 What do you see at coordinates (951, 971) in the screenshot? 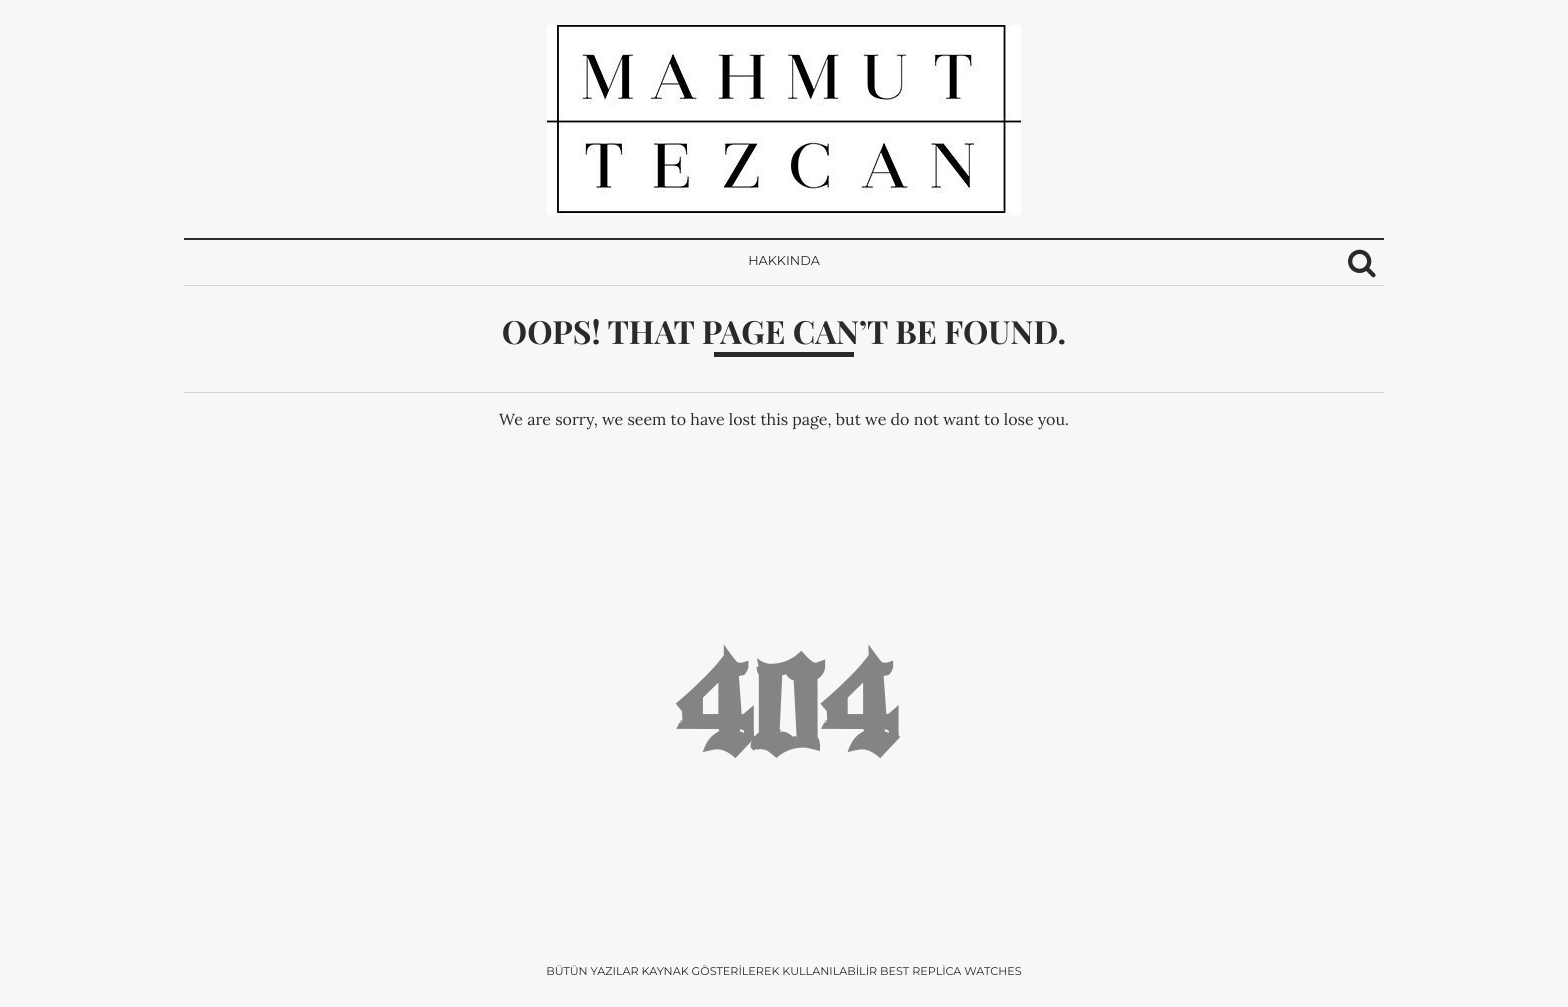
I see `Best Replica Watches` at bounding box center [951, 971].